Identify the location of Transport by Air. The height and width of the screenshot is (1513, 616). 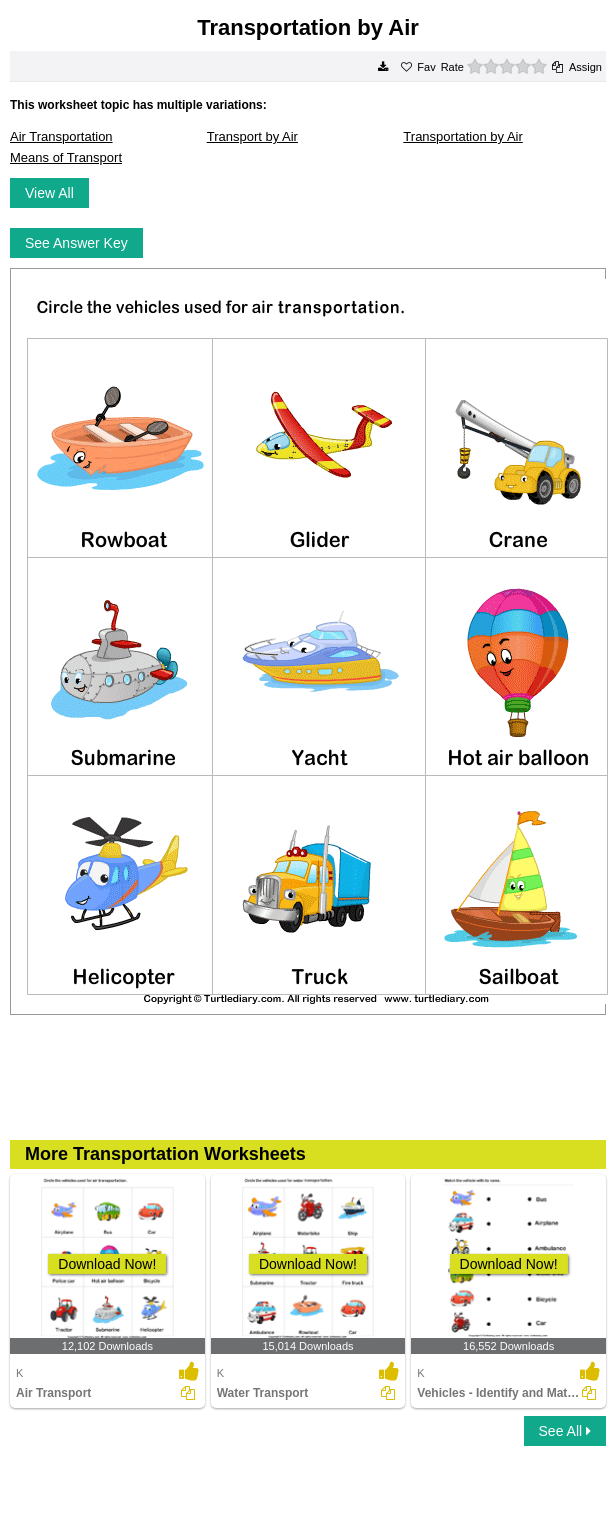
(252, 136).